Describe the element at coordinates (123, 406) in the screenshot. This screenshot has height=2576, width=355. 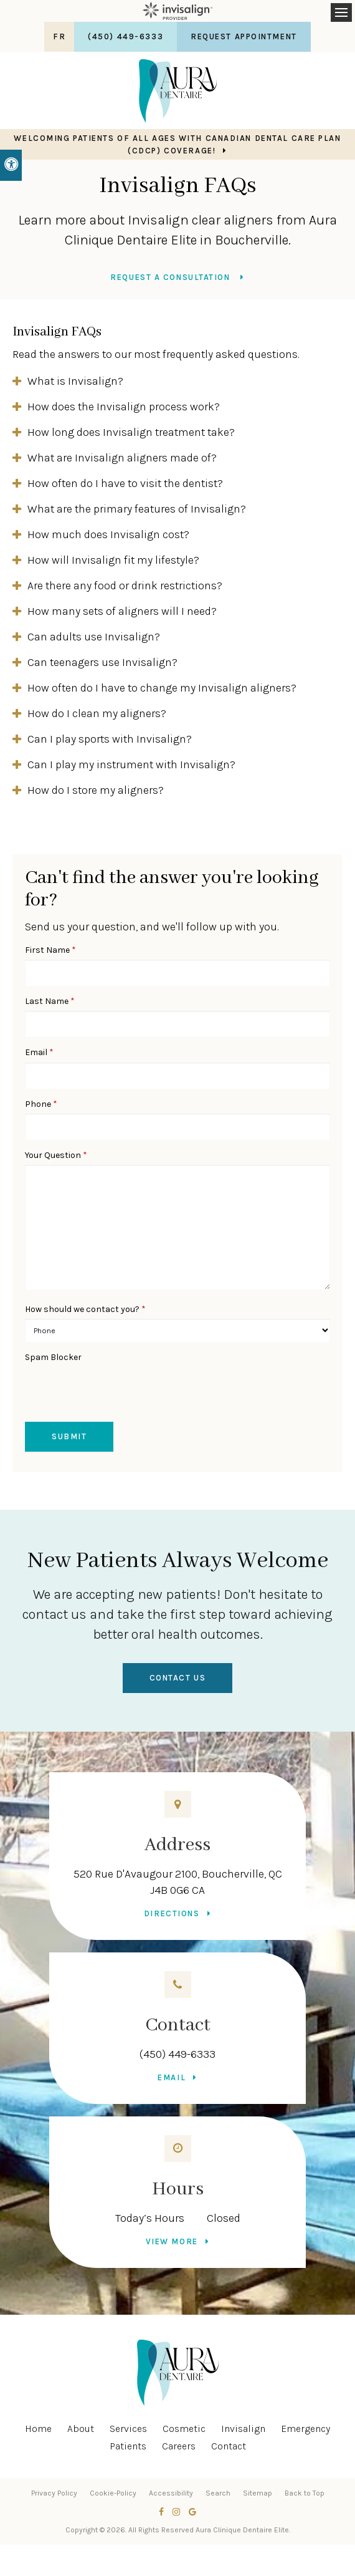
I see `How does the Invisalign process work? [tab]` at that location.